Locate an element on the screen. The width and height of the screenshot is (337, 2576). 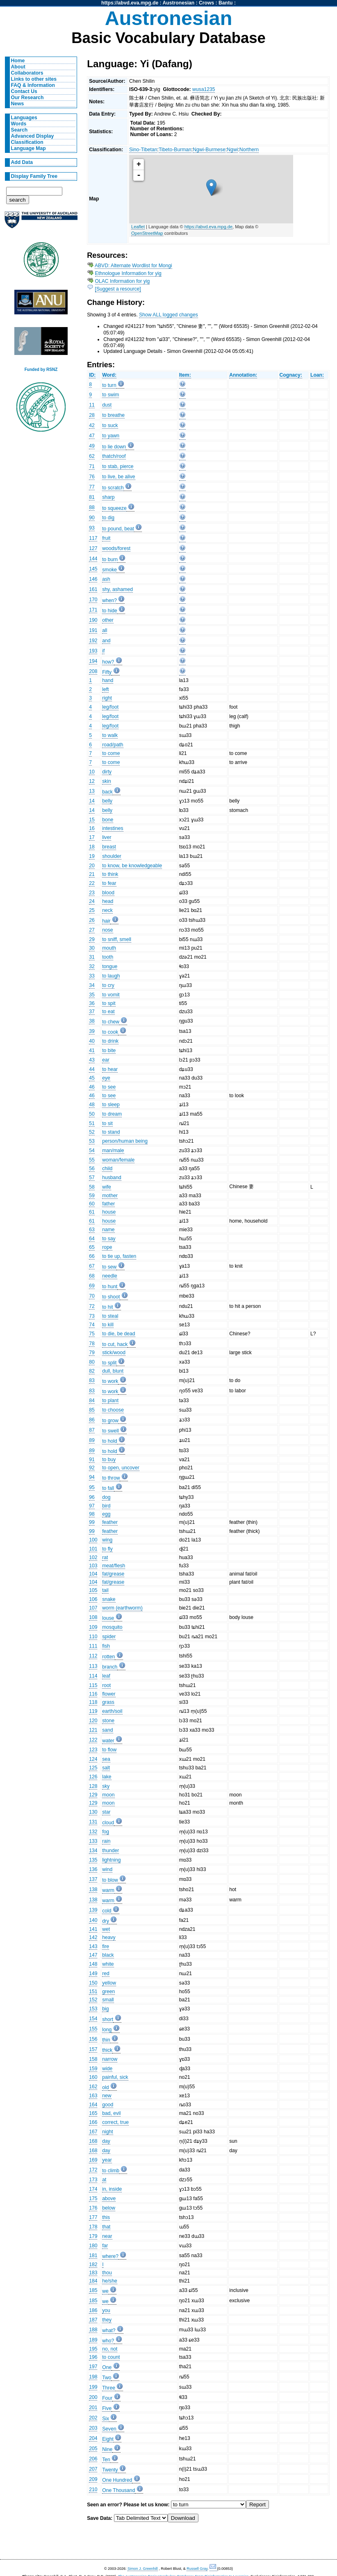
179 is located at coordinates (93, 2236).